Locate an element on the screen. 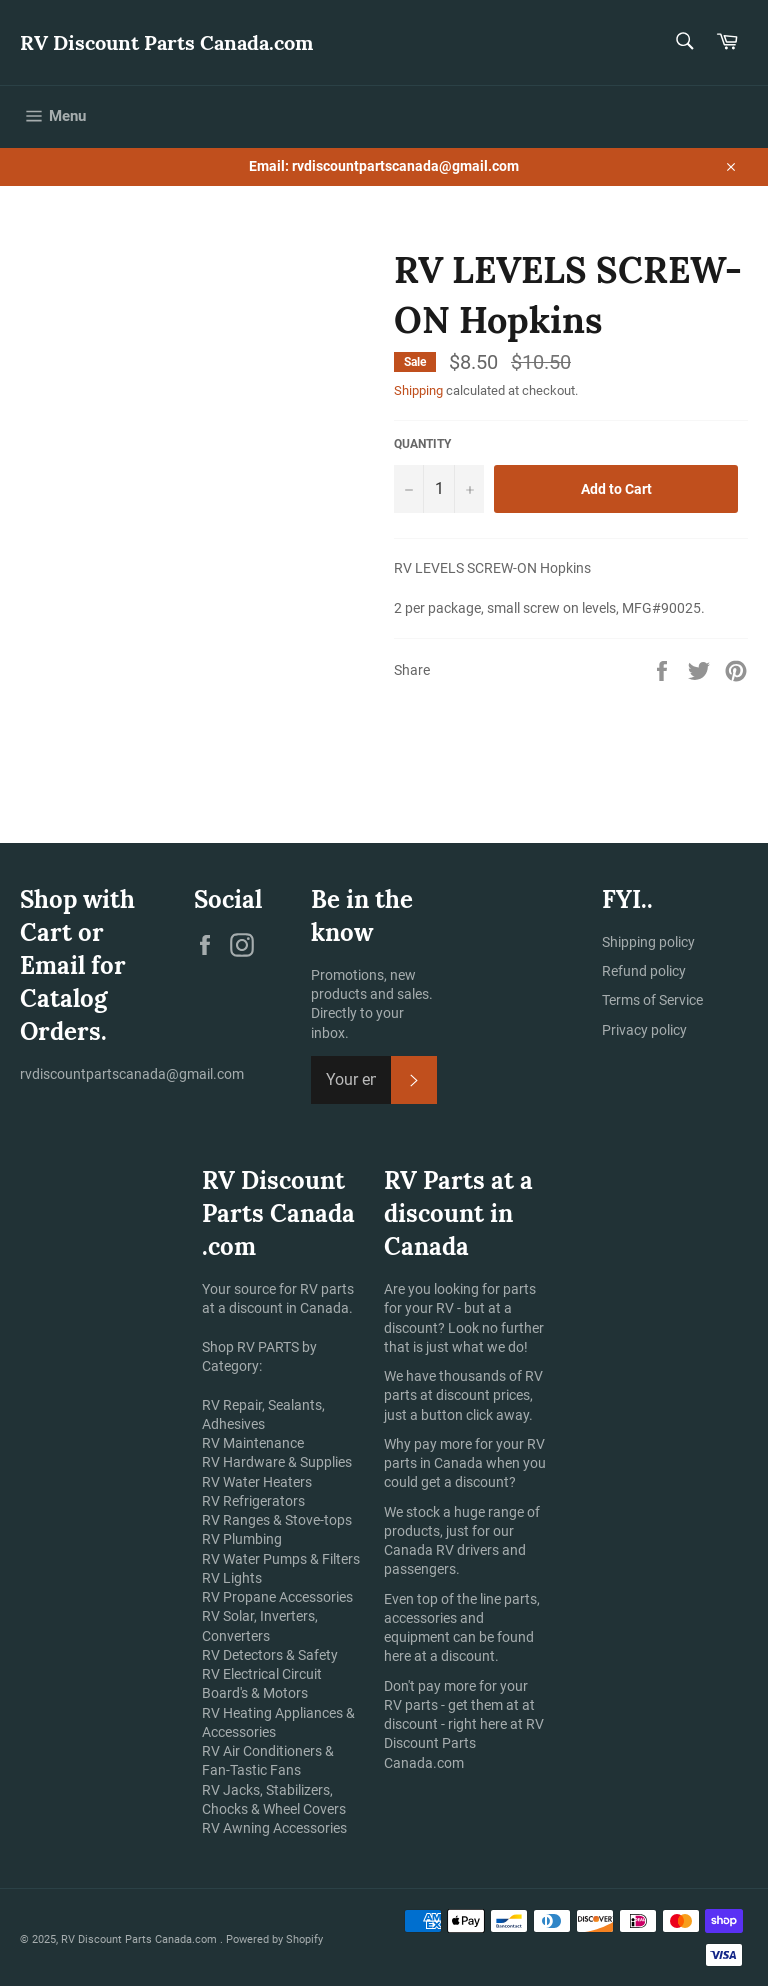  RV Refrigerators is located at coordinates (253, 1501).